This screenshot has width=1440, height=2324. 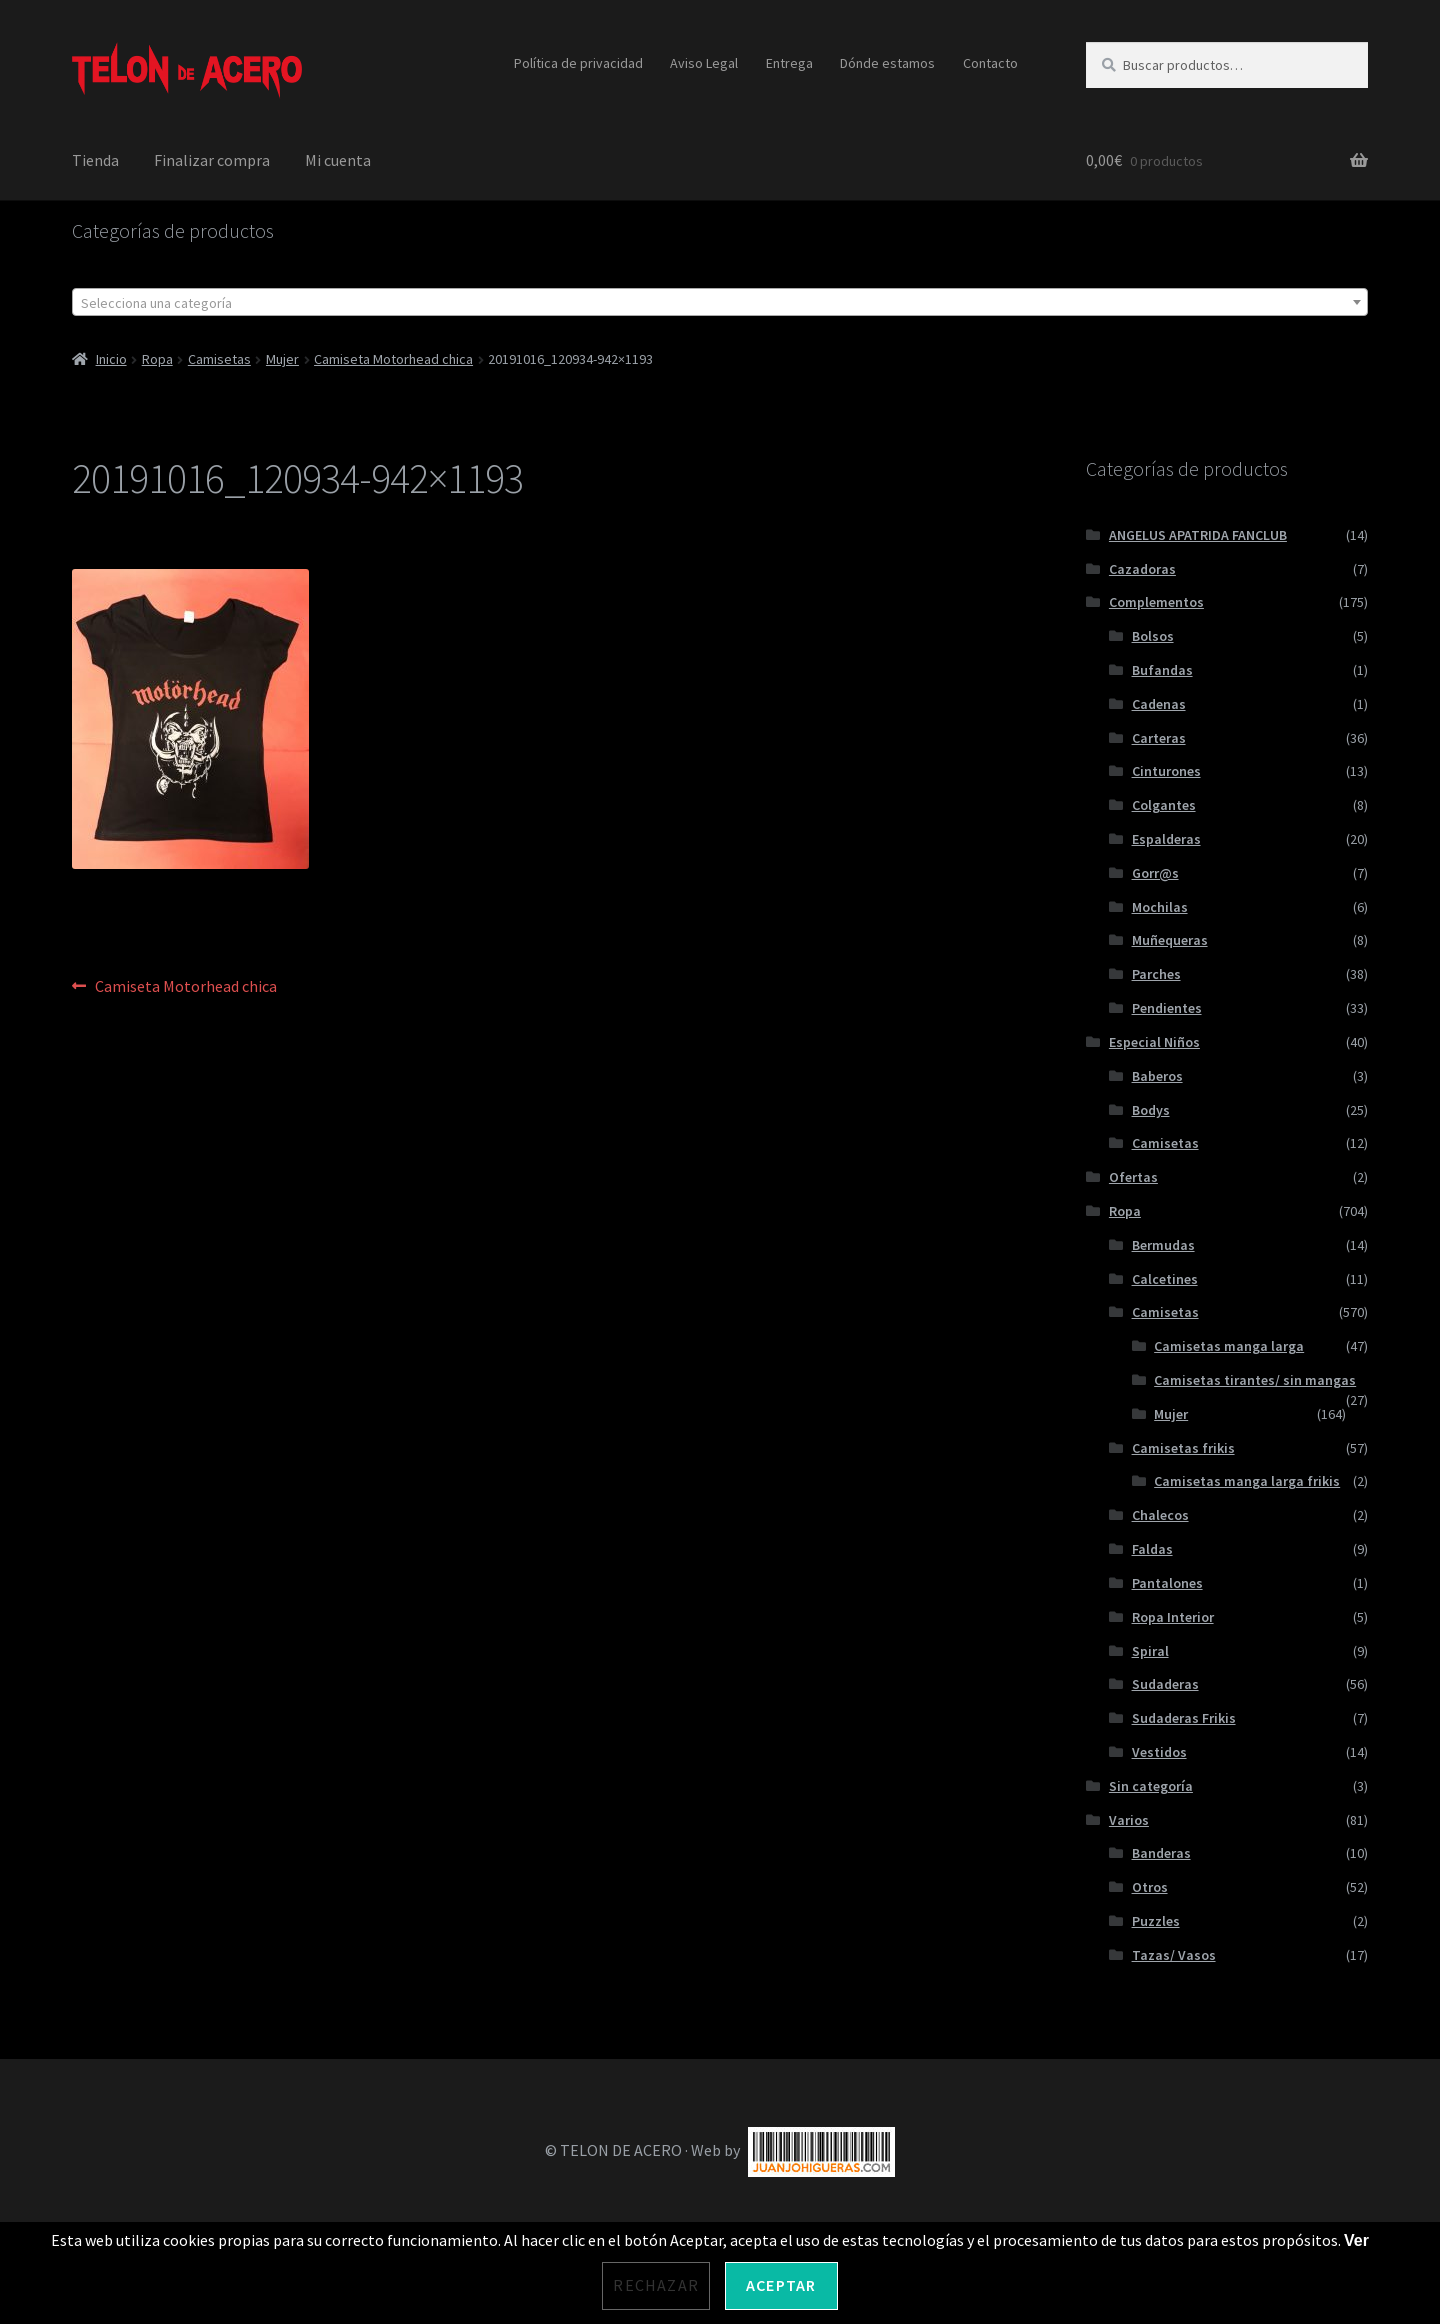 I want to click on Camisetas tirantes/ sin mangas, so click(x=1255, y=1380).